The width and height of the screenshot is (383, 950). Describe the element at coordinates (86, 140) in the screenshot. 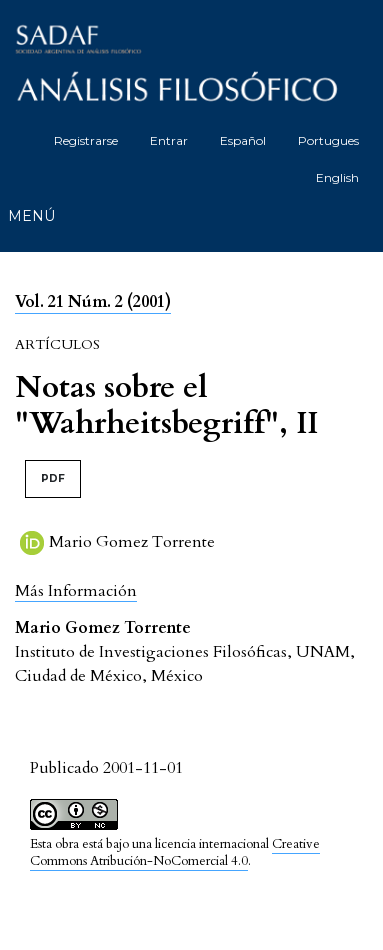

I see `Registrarse` at that location.